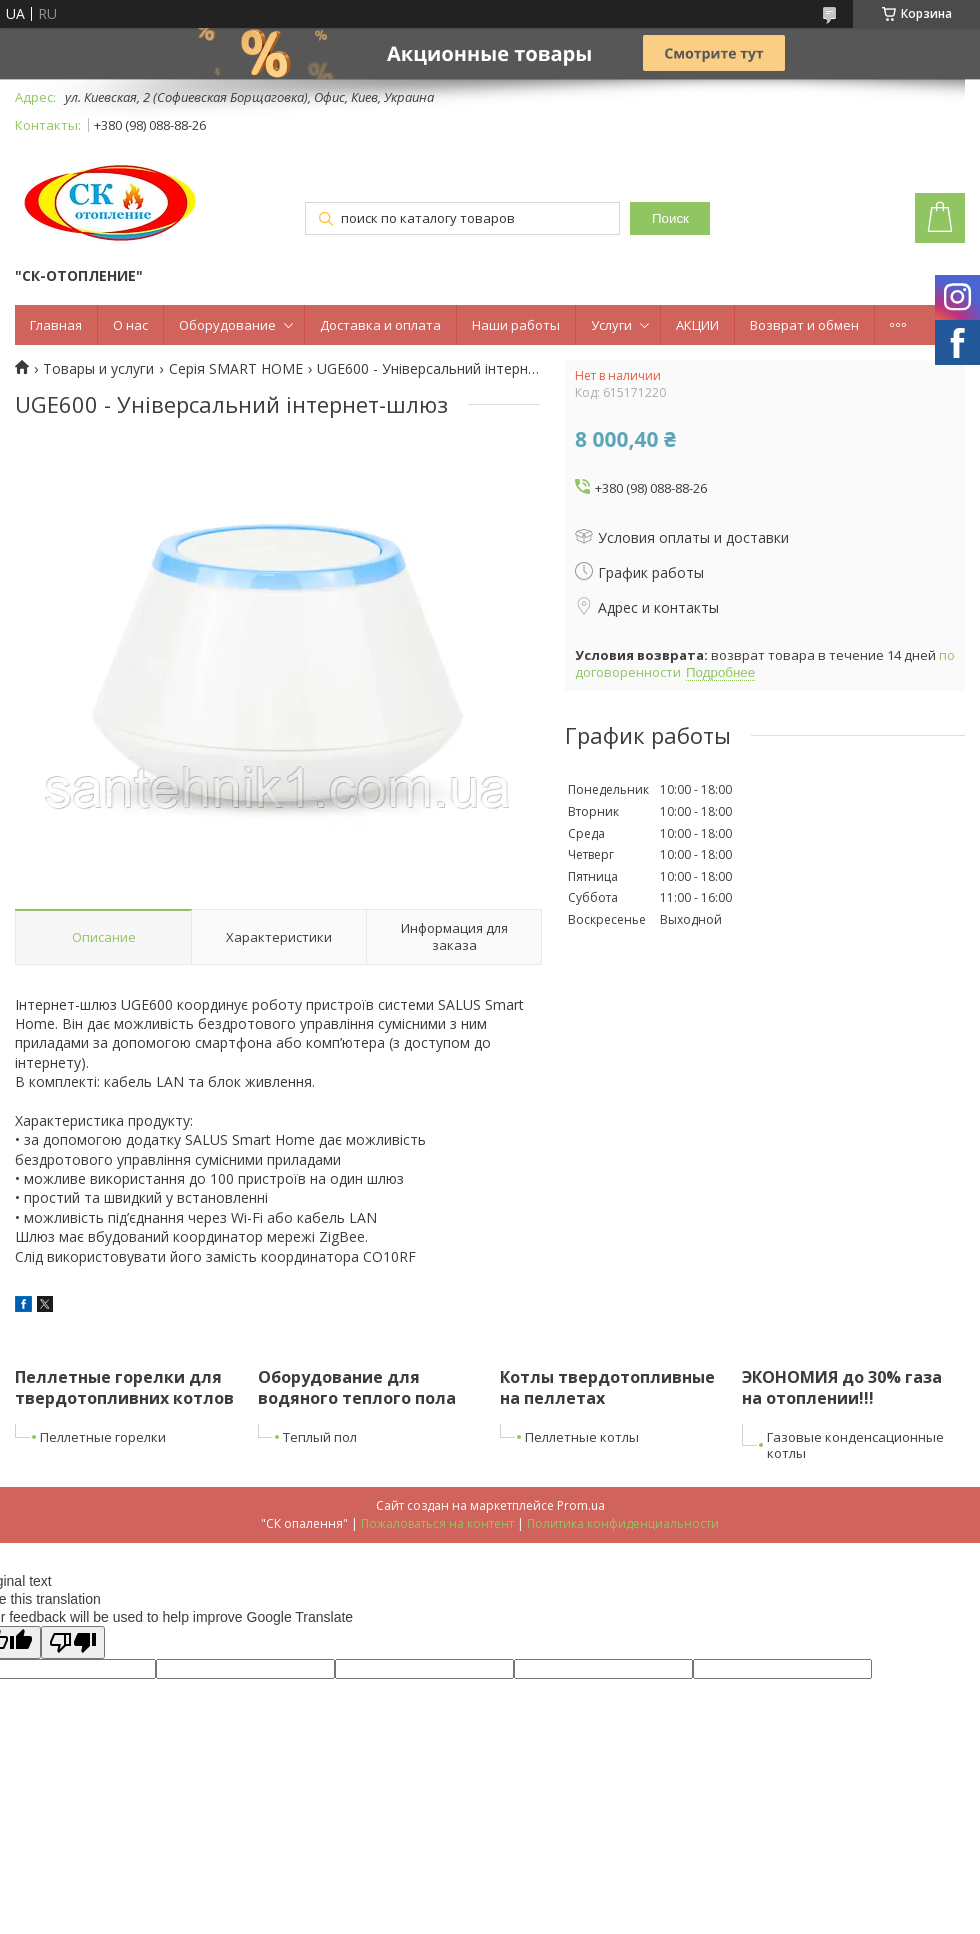  What do you see at coordinates (611, 325) in the screenshot?
I see `Услуги` at bounding box center [611, 325].